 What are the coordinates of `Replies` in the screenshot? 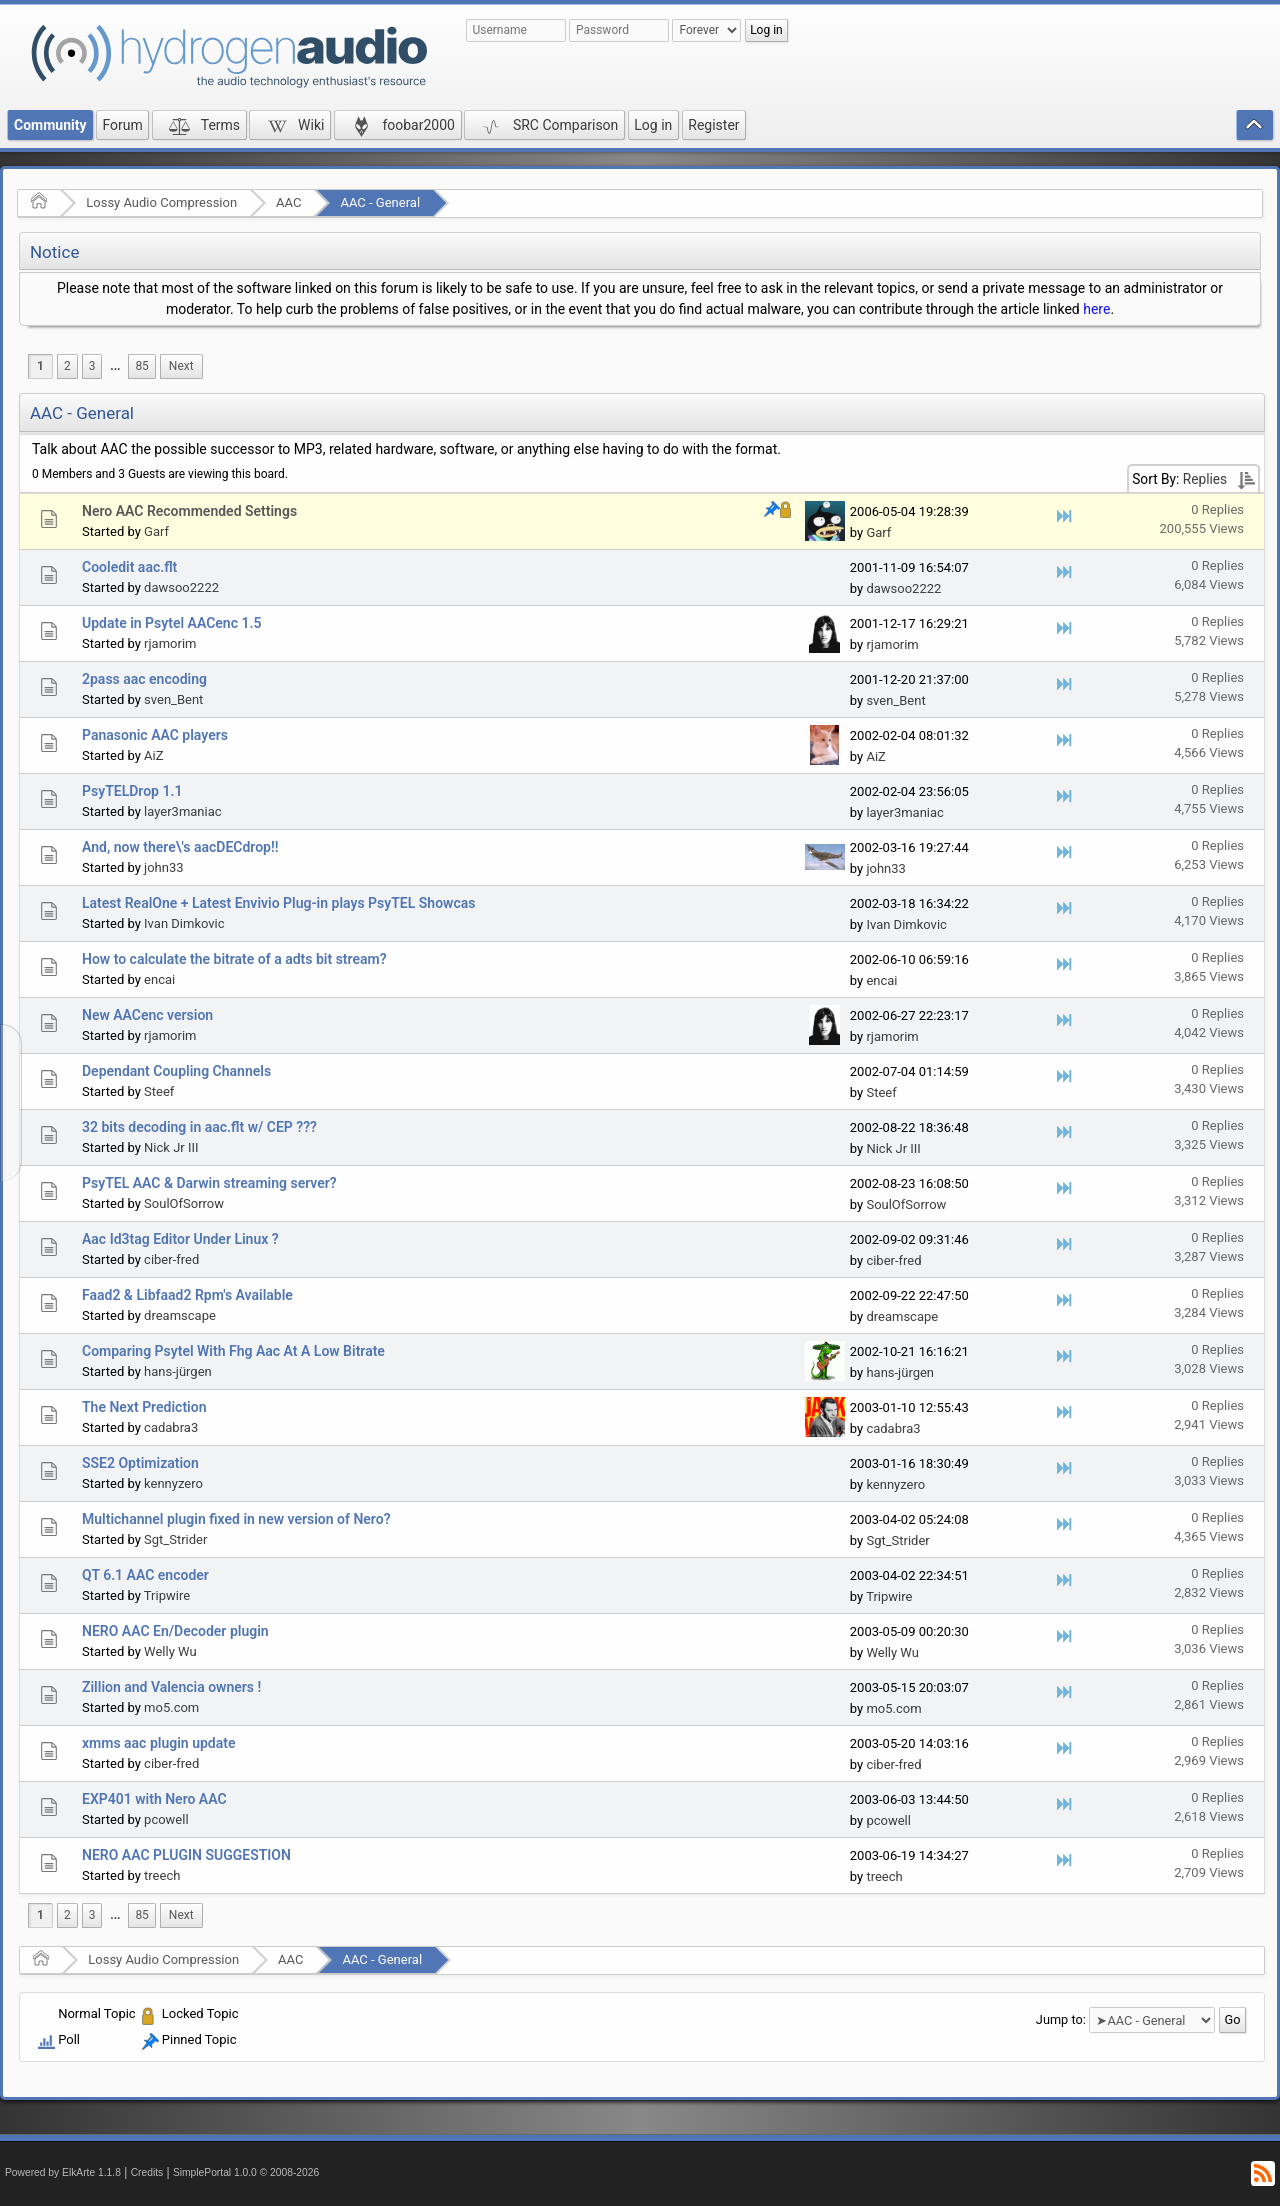 It's located at (1205, 479).